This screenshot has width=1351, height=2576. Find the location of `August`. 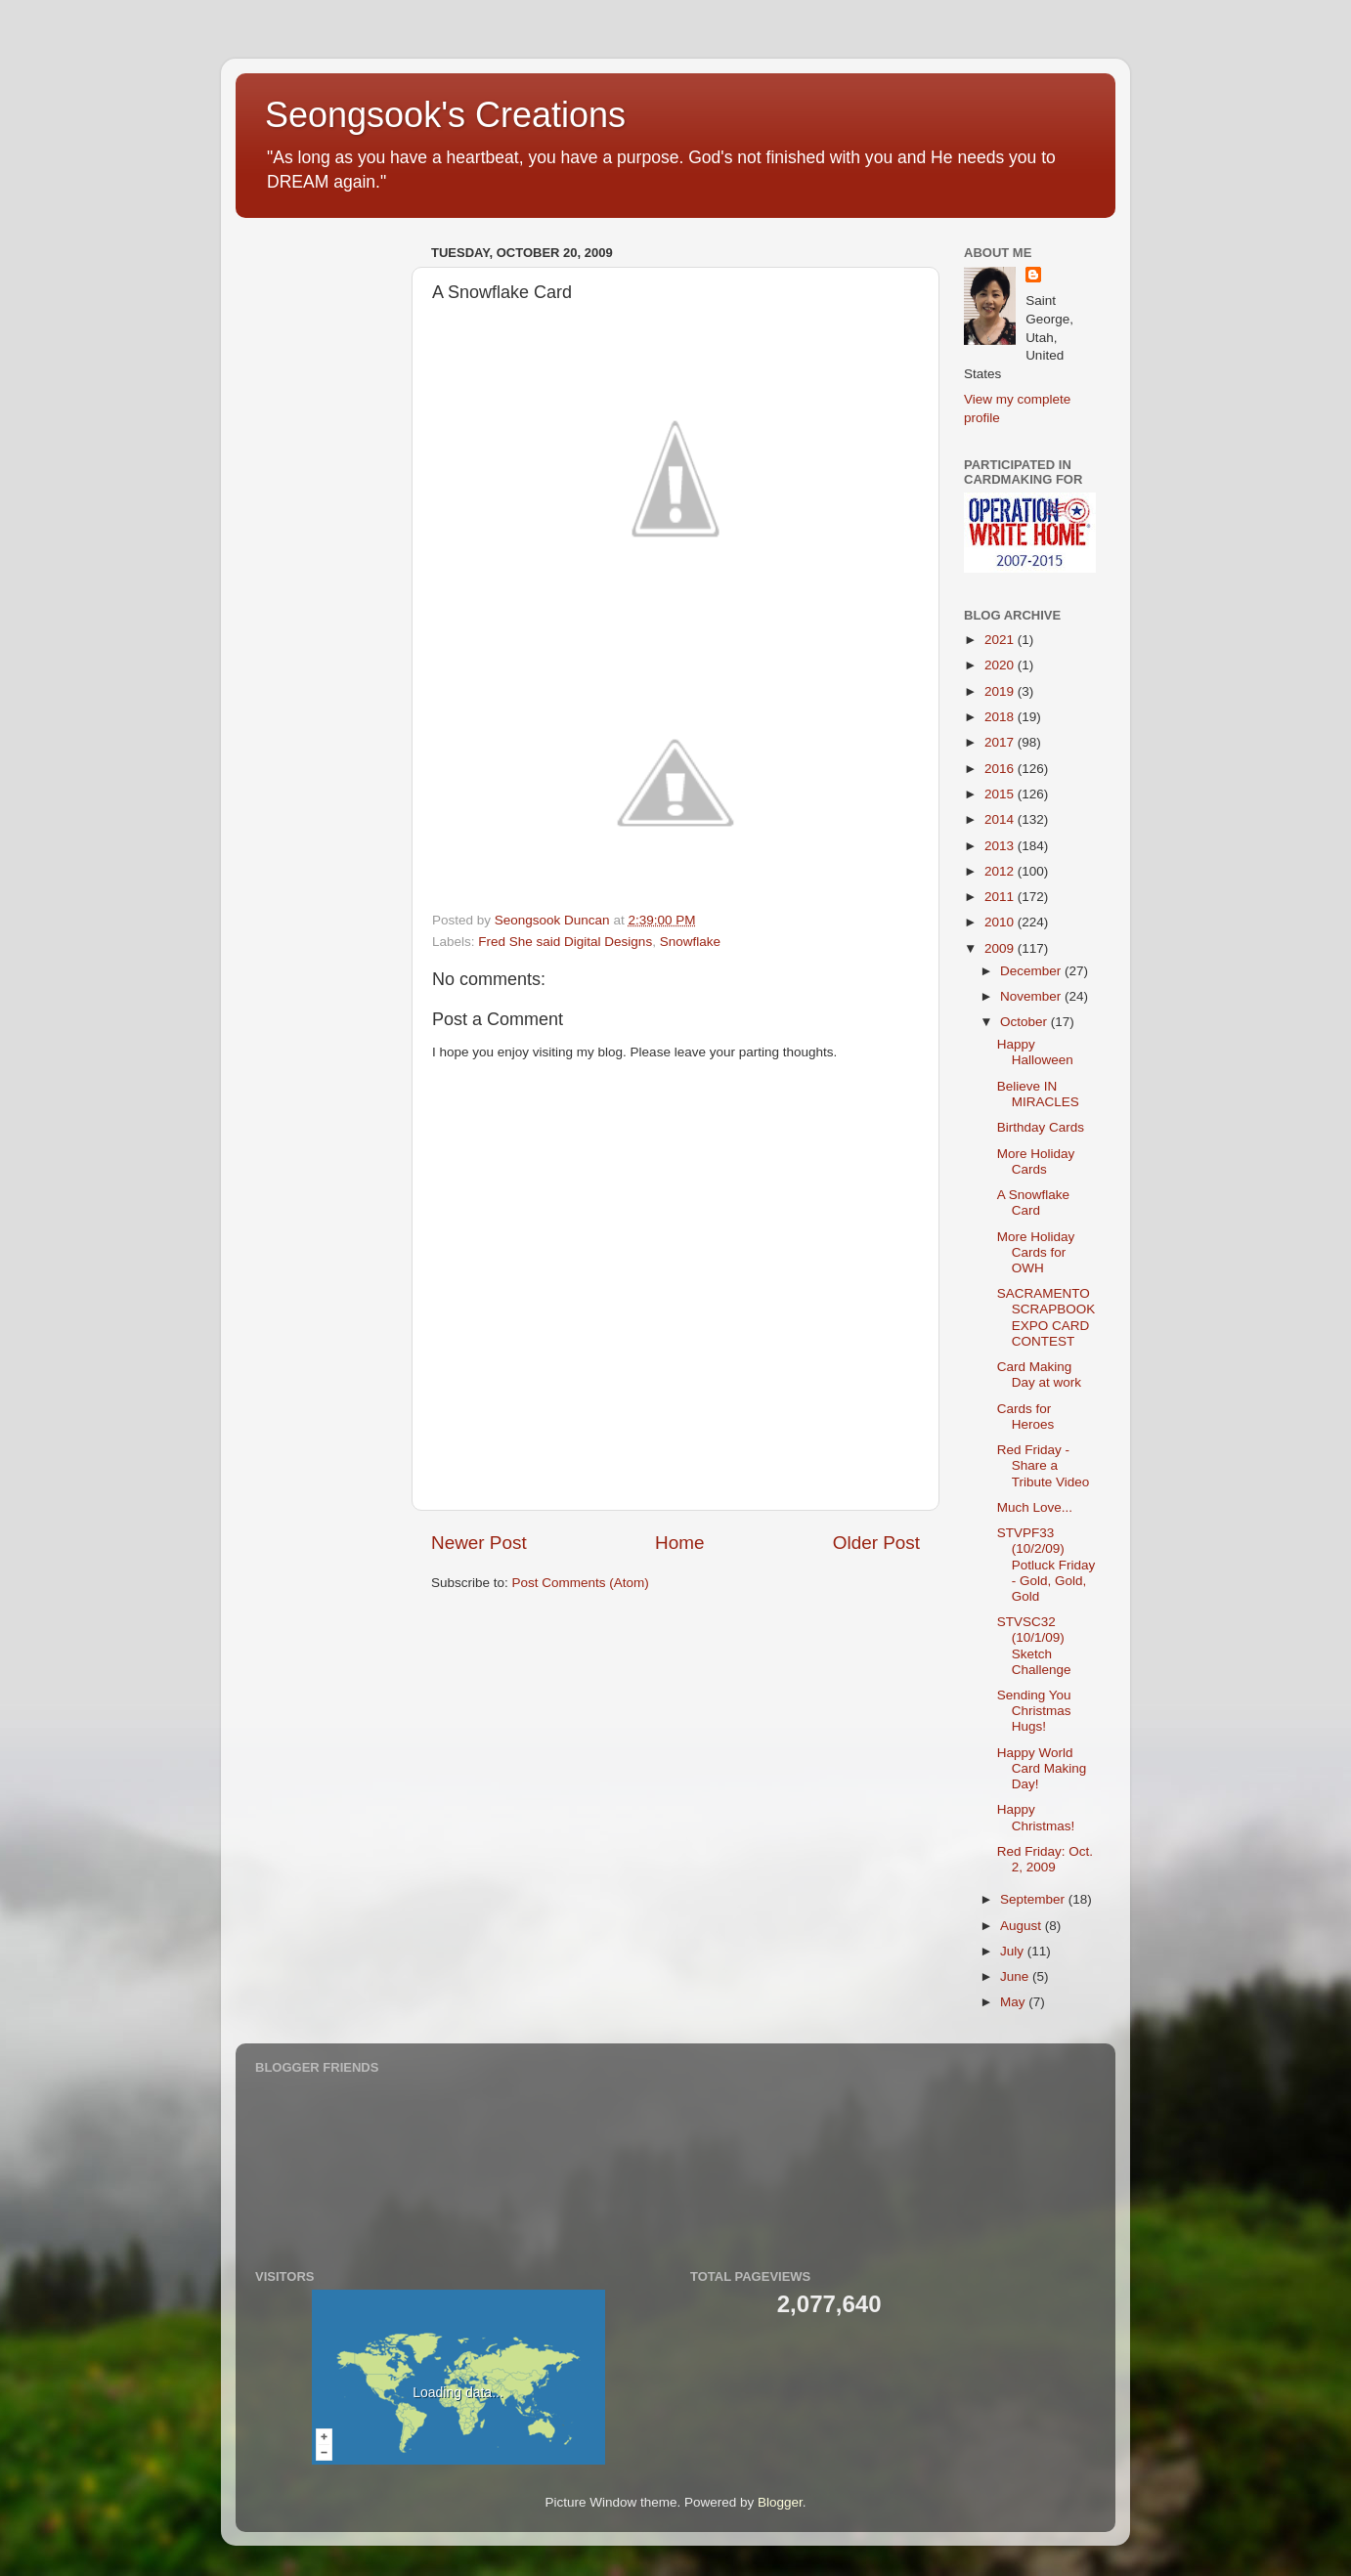

August is located at coordinates (1022, 1925).